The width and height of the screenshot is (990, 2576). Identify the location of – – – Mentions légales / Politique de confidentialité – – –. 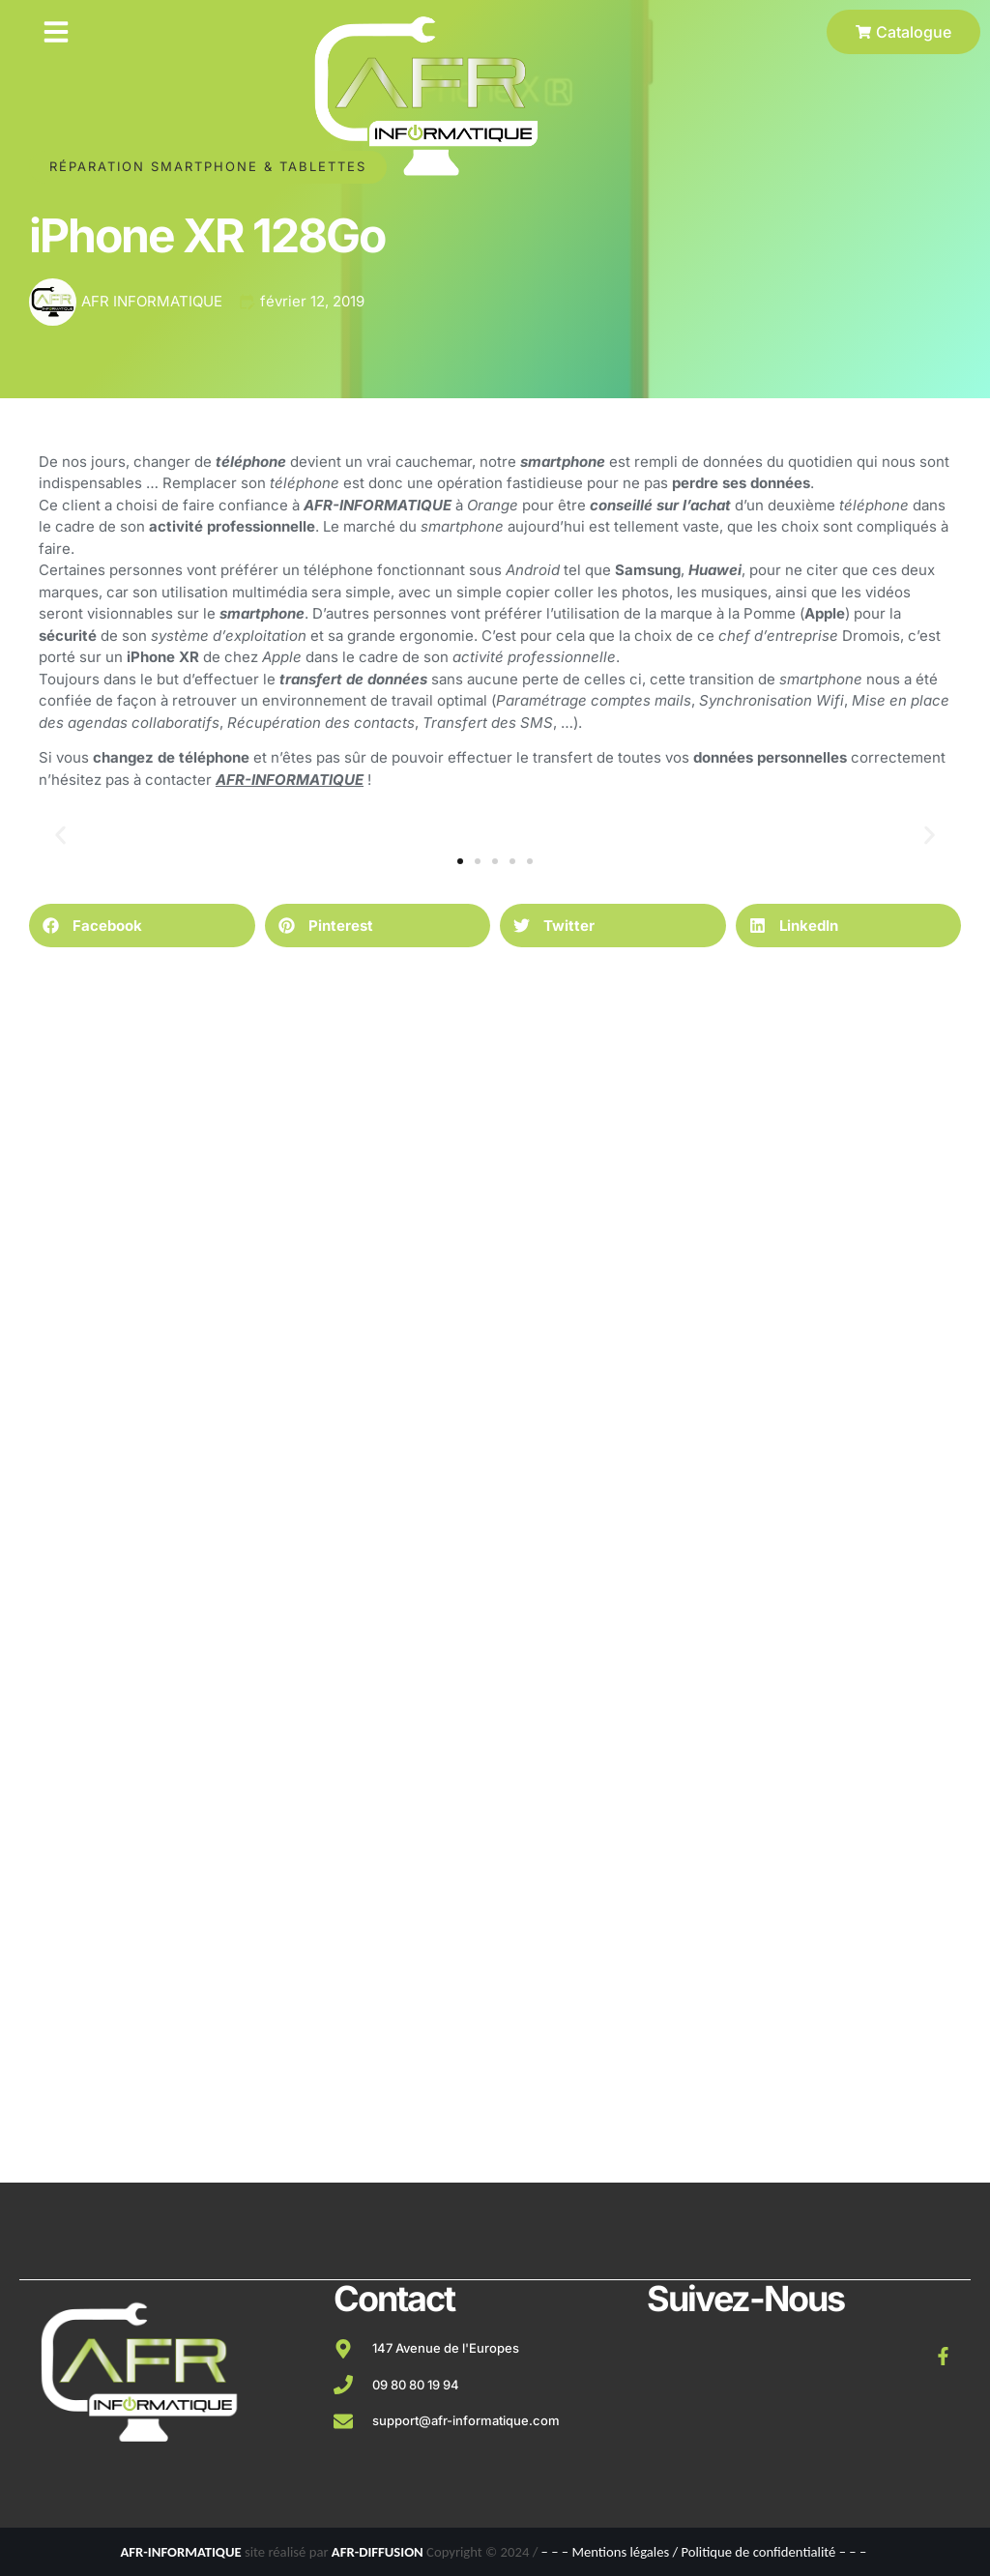
(704, 2552).